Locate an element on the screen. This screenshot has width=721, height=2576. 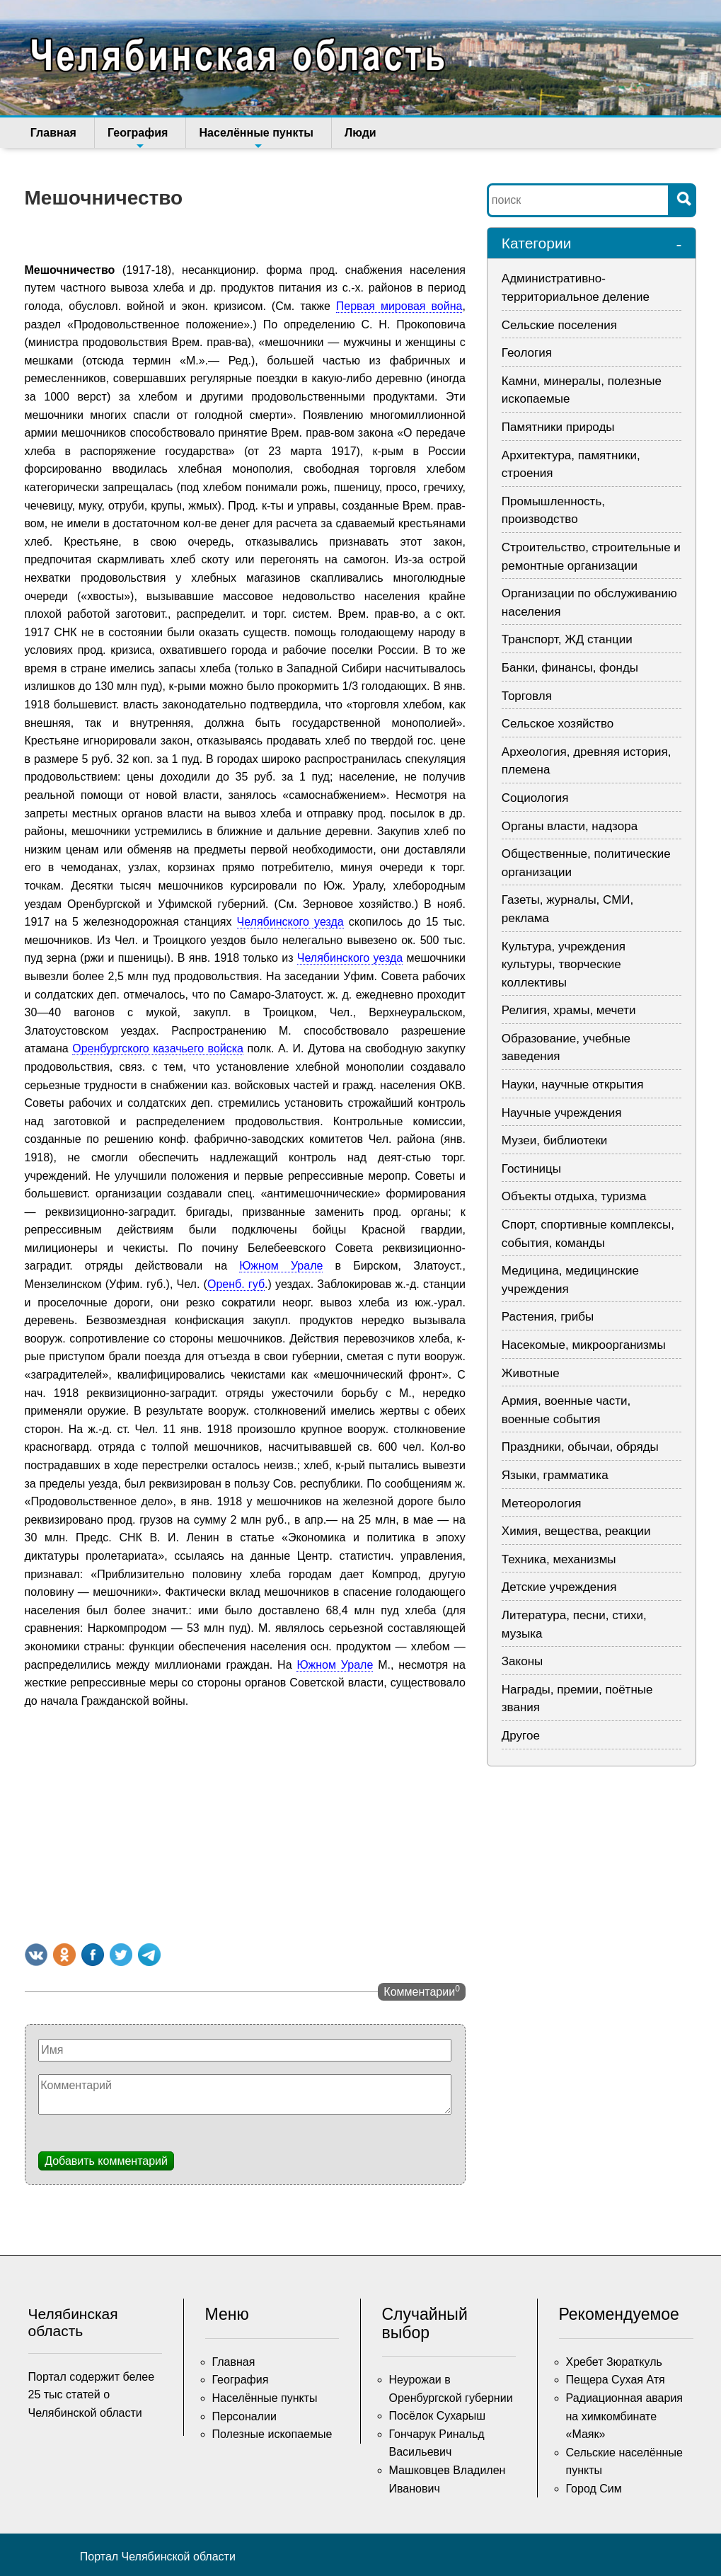
Первая мировая война is located at coordinates (399, 306).